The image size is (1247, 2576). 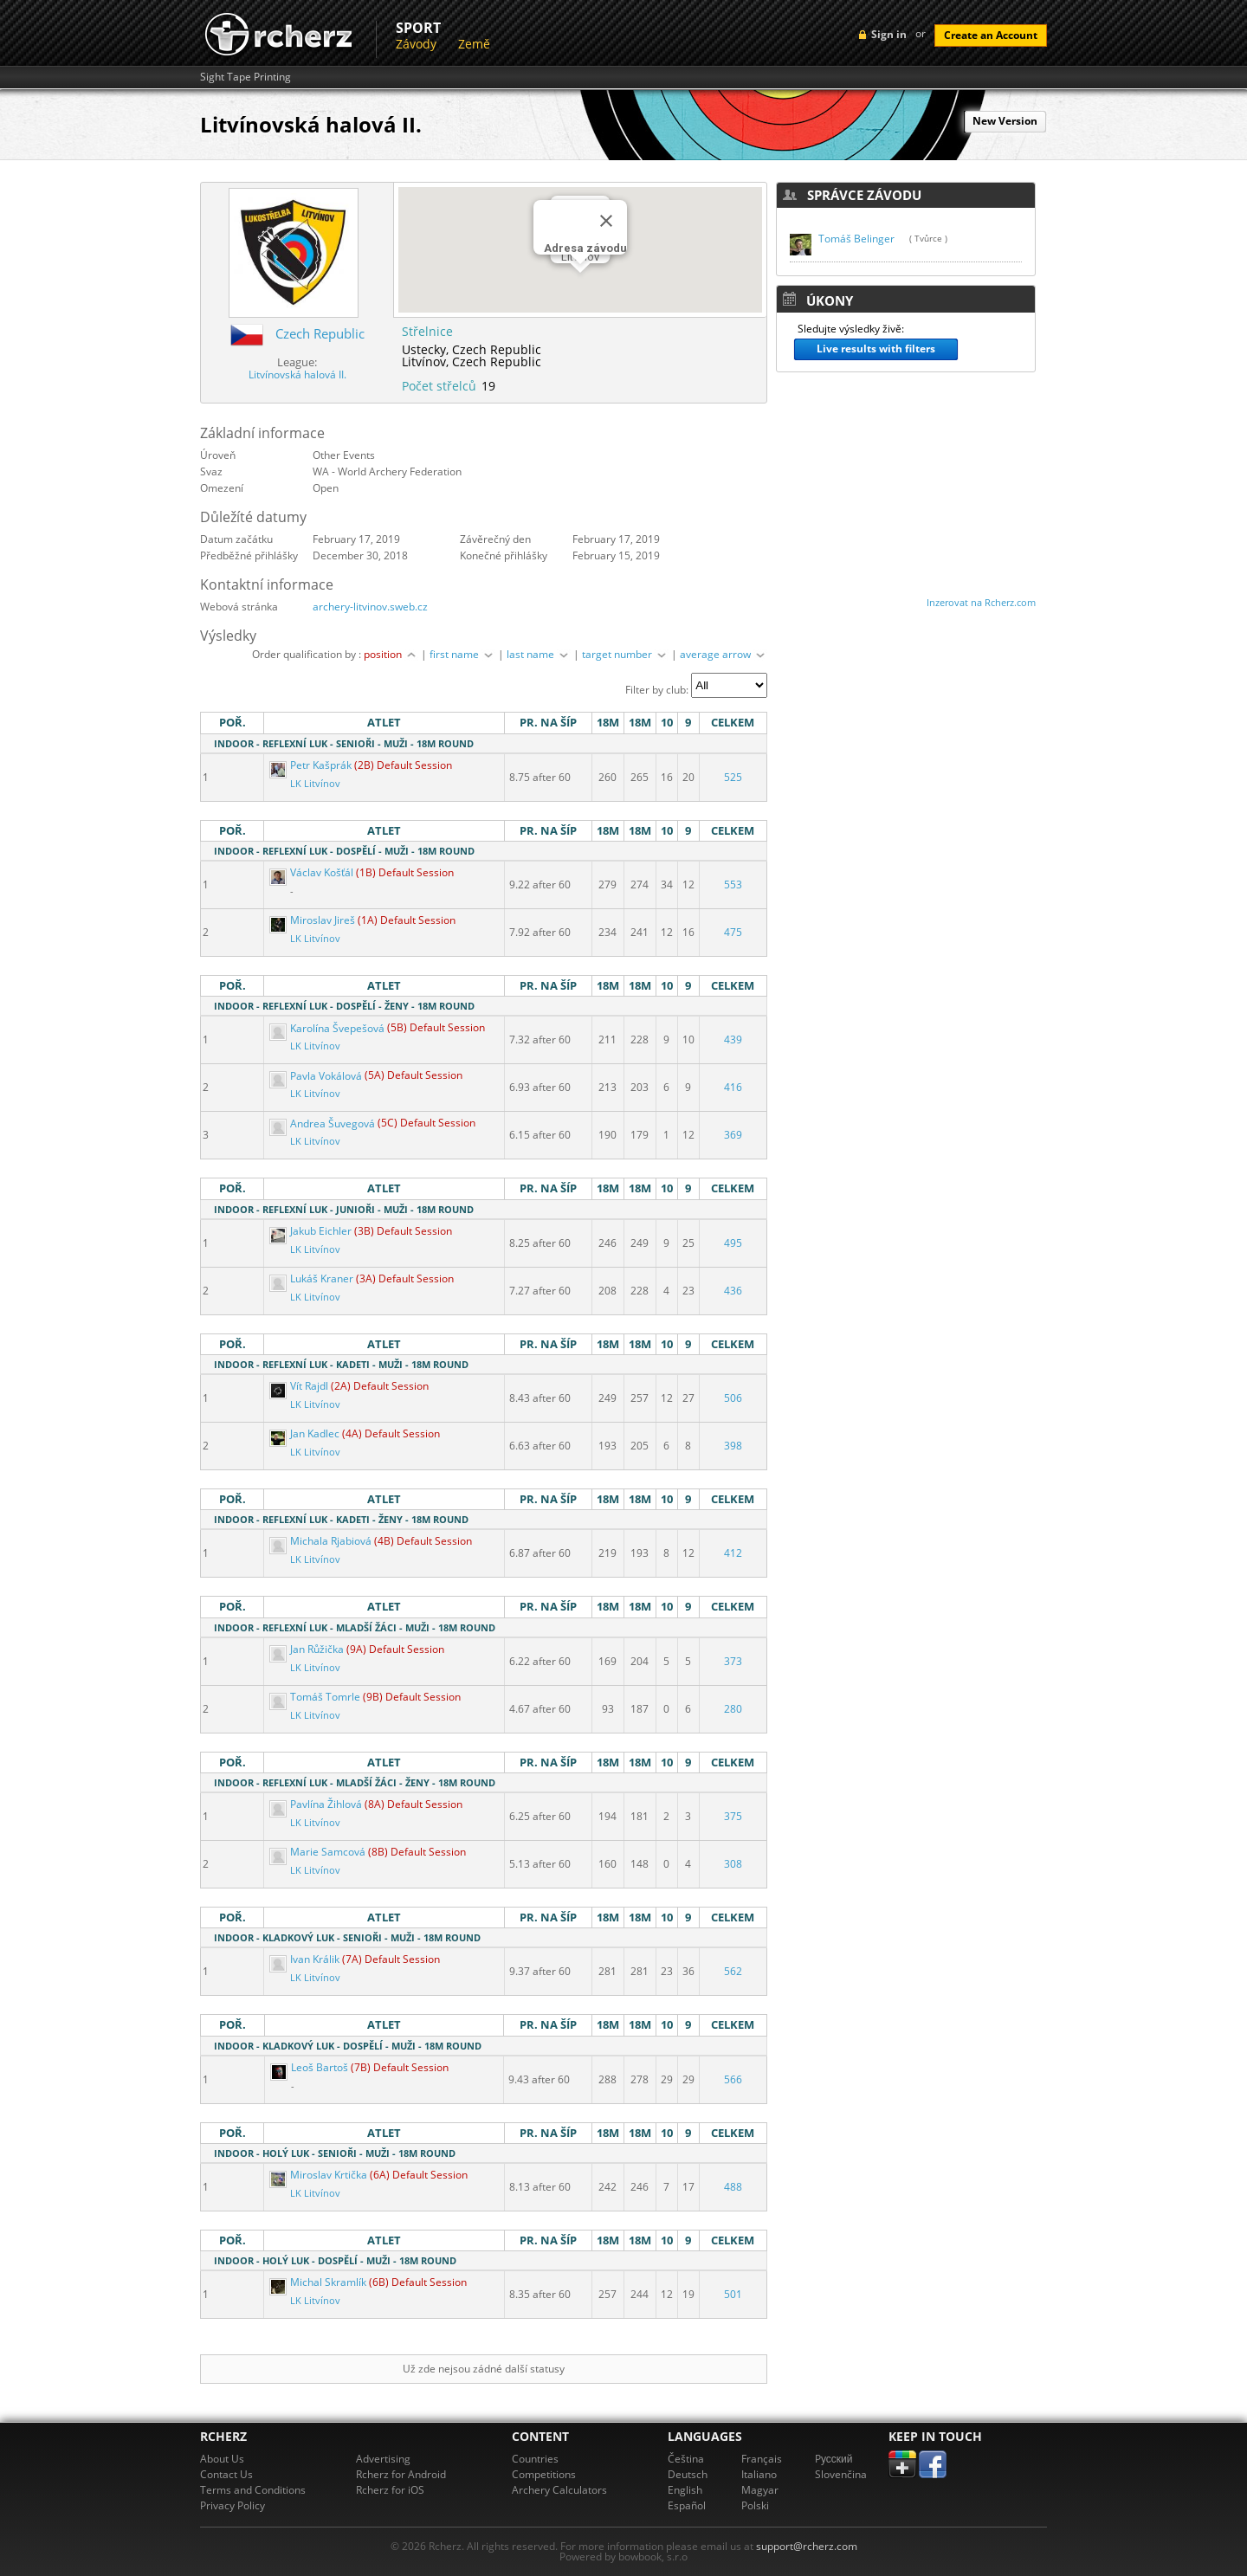 I want to click on Závody, so click(x=416, y=44).